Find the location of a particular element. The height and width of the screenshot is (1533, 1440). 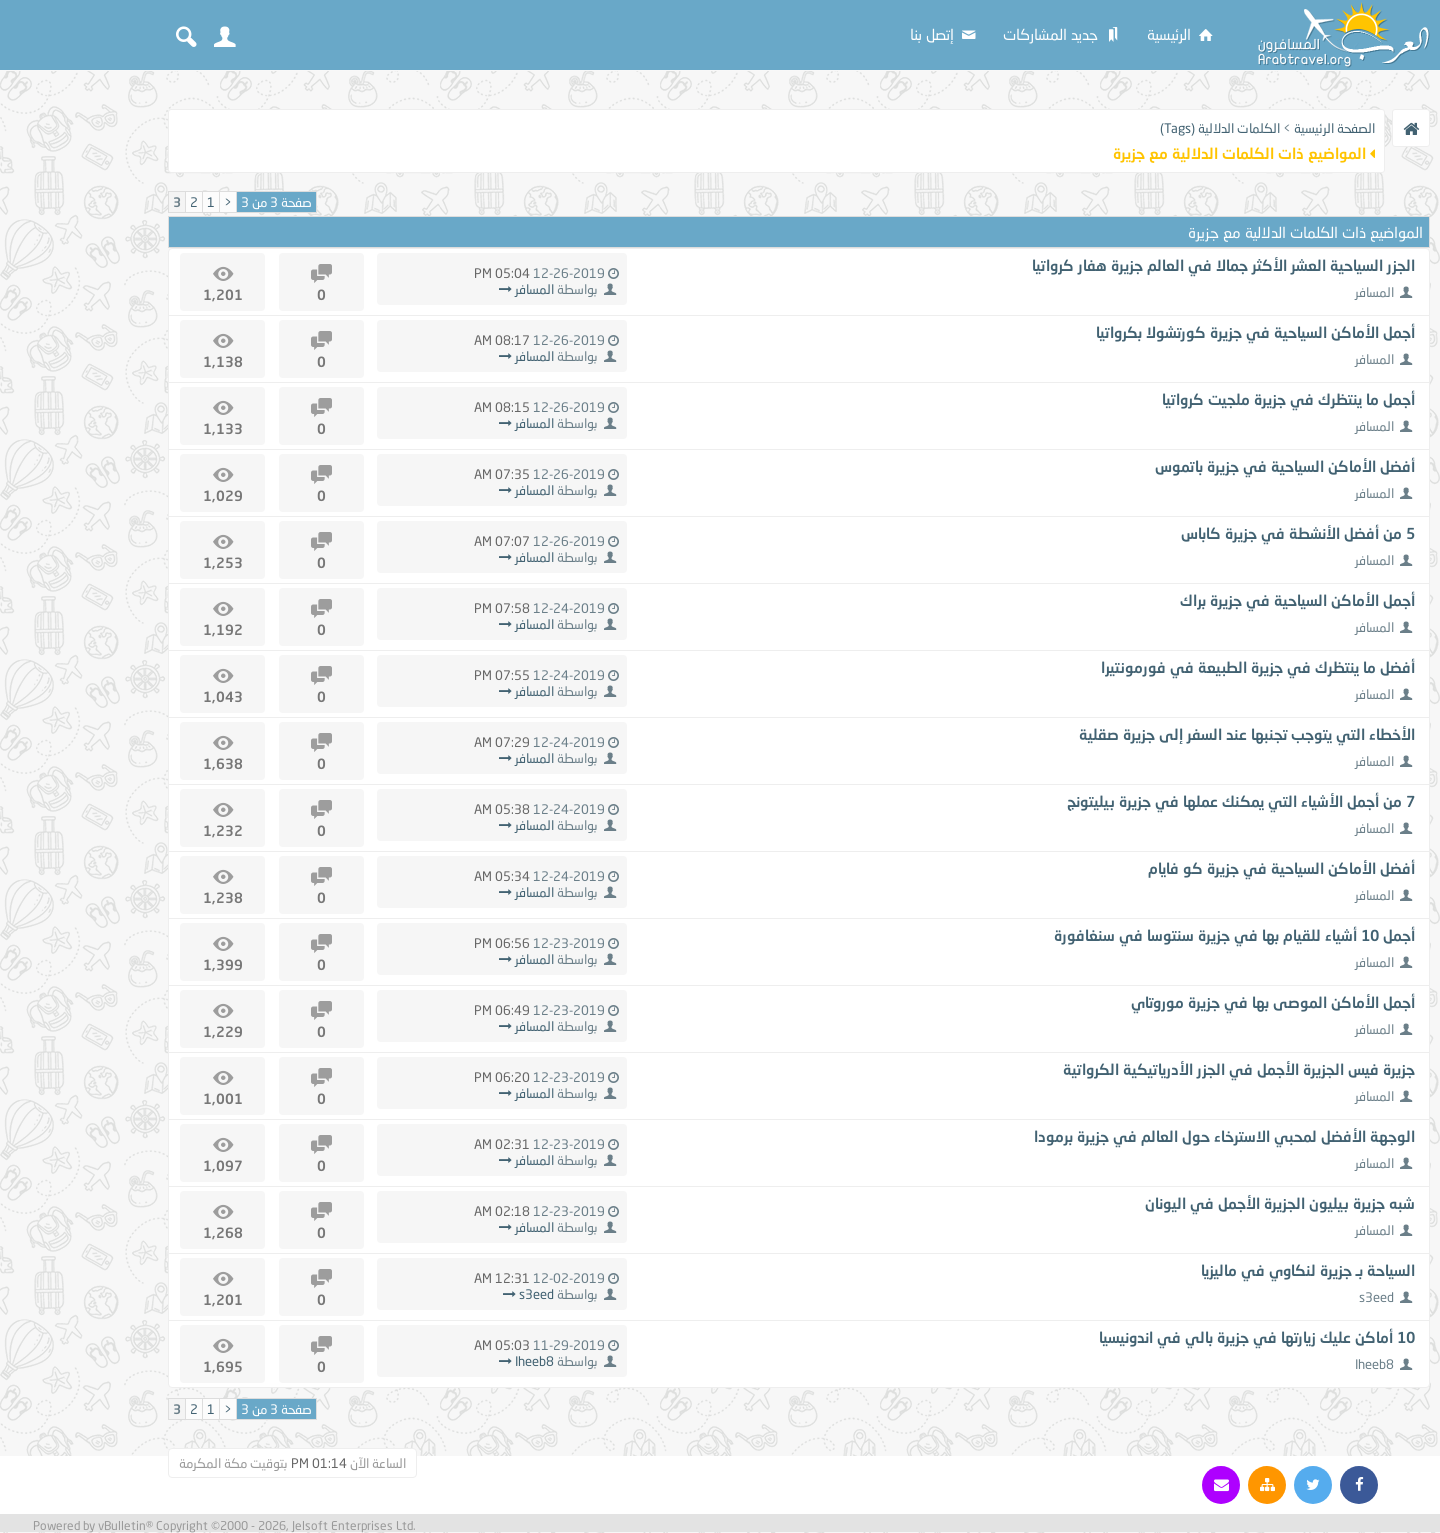

جديد المشاركات is located at coordinates (1063, 34).